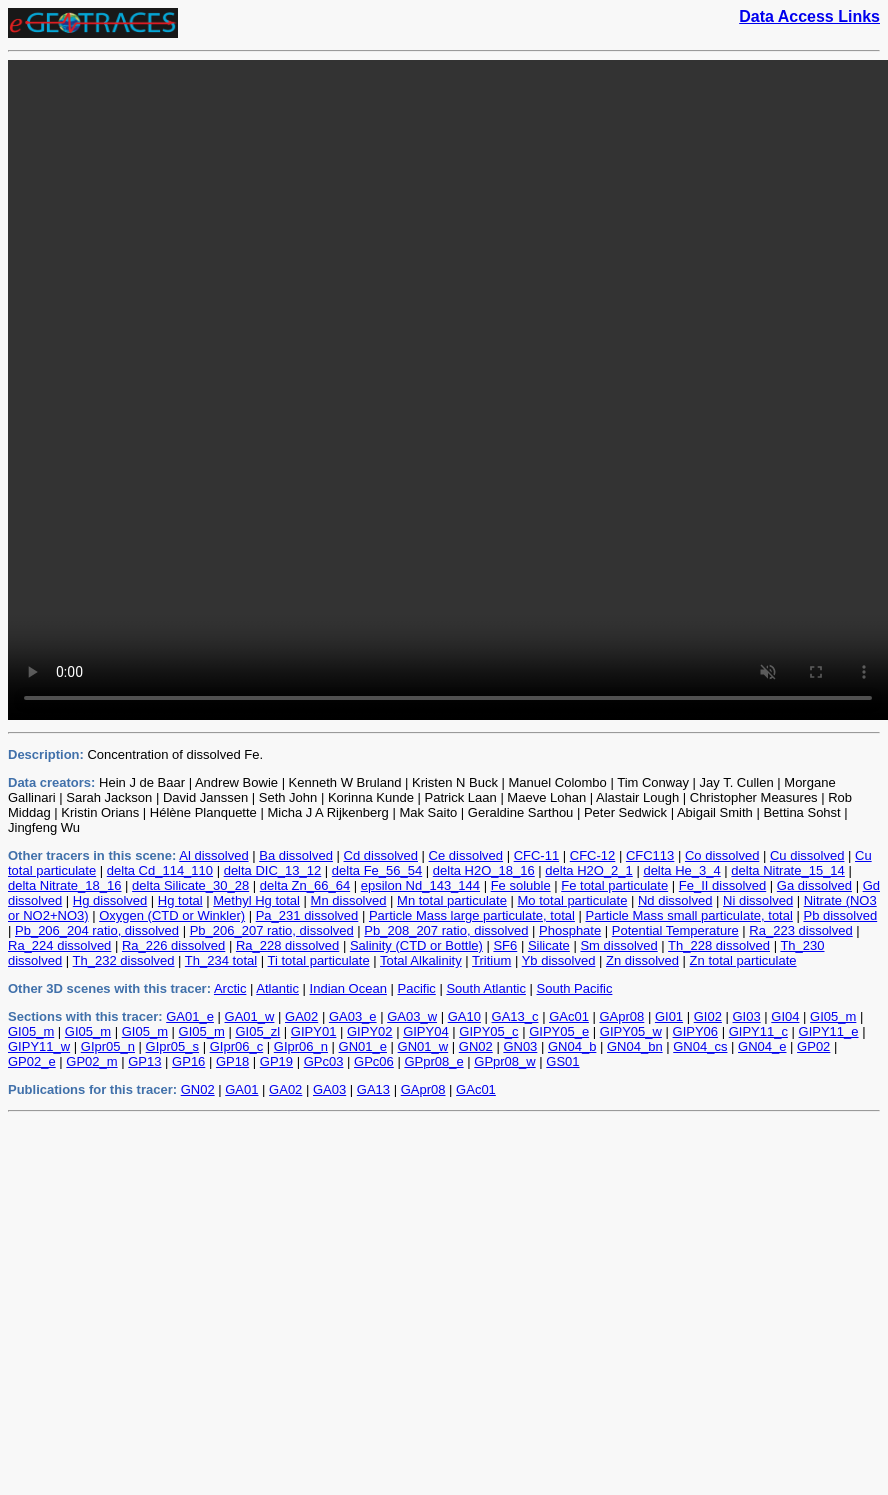 The image size is (888, 1495). Describe the element at coordinates (807, 855) in the screenshot. I see `Cu dissolved` at that location.